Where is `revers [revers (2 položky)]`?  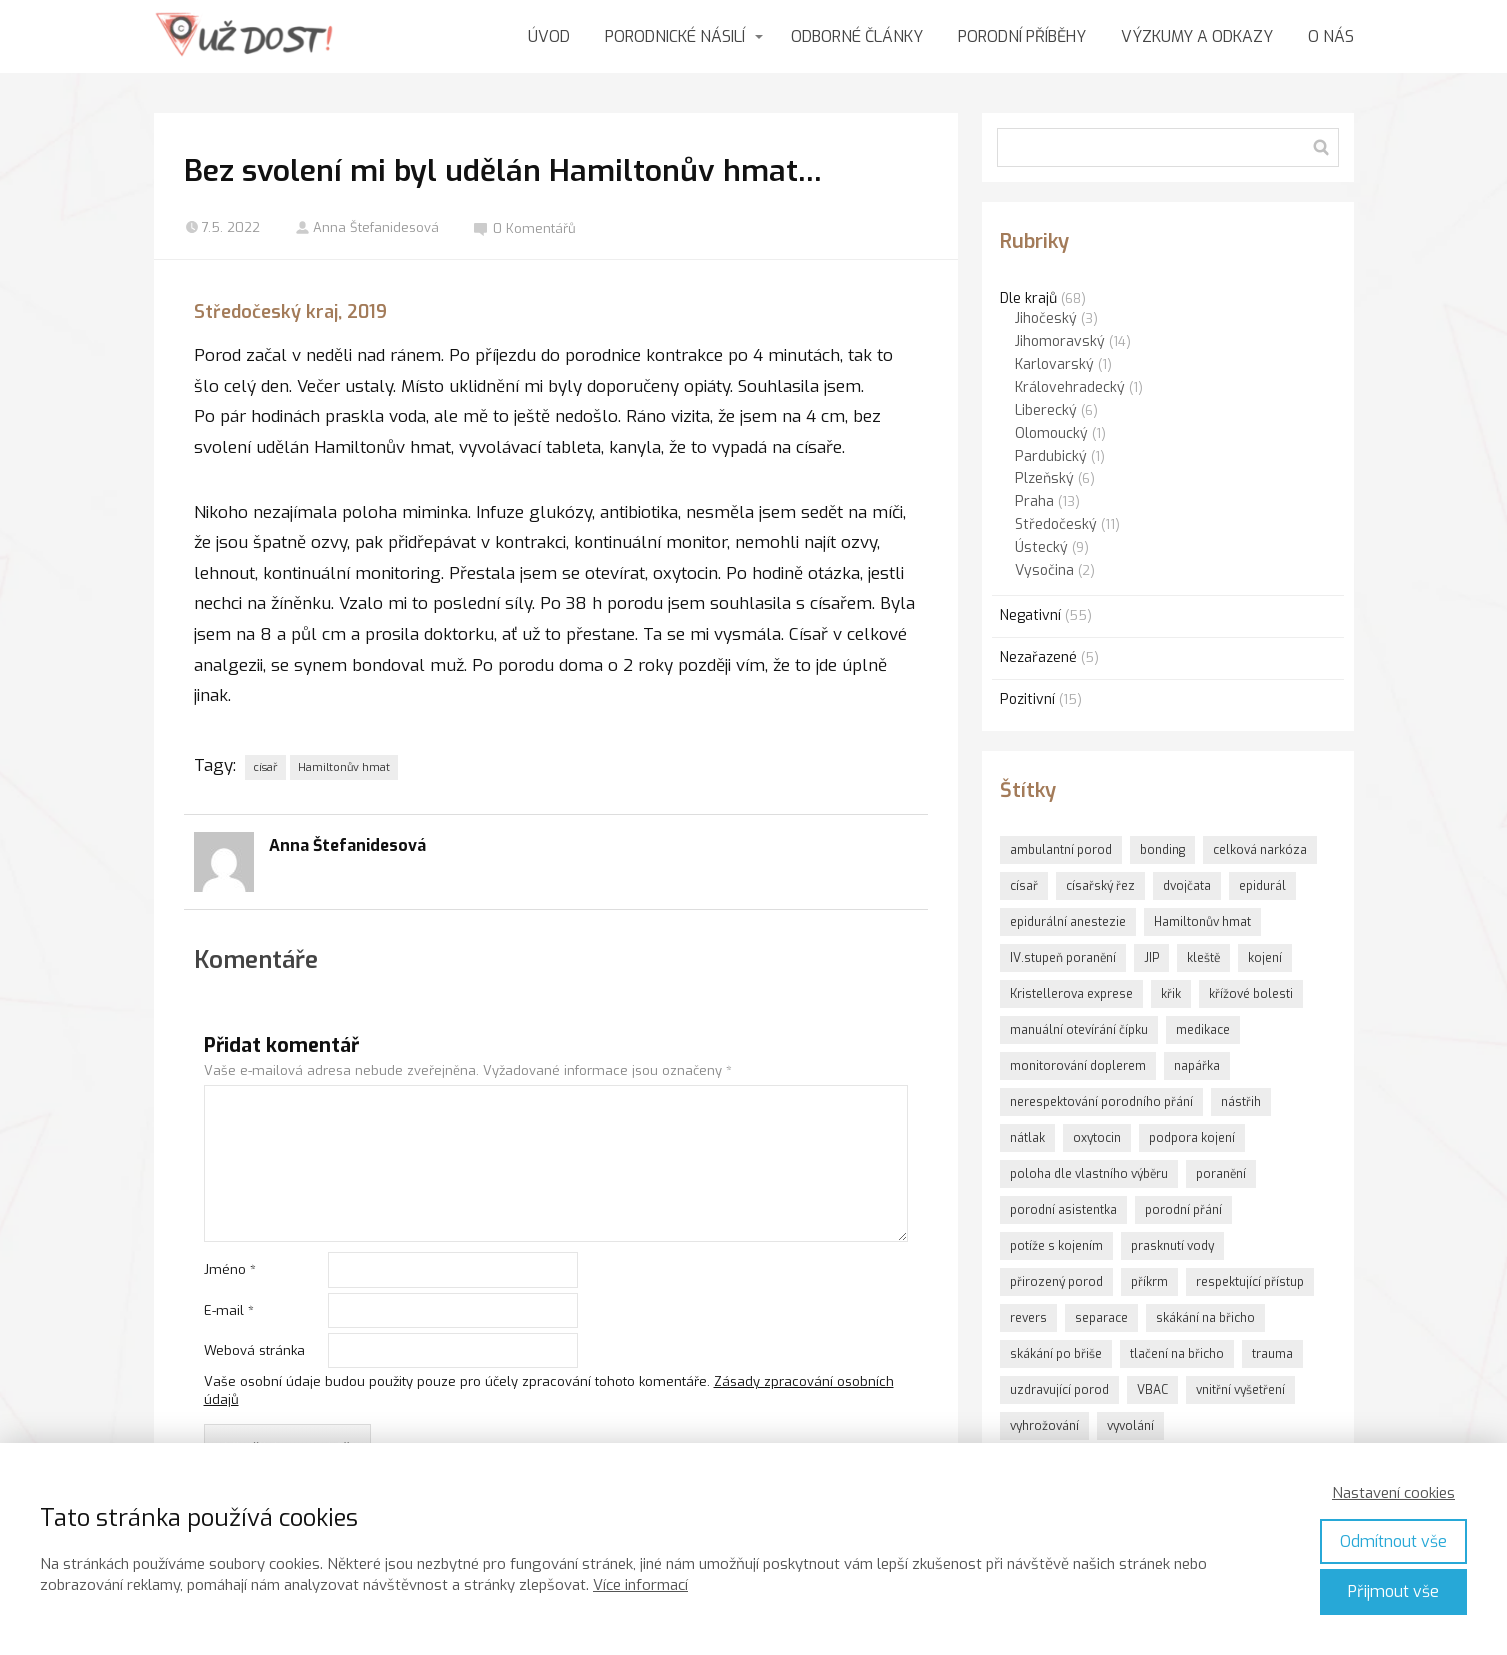
revers [revers (2 položky)] is located at coordinates (1028, 1318).